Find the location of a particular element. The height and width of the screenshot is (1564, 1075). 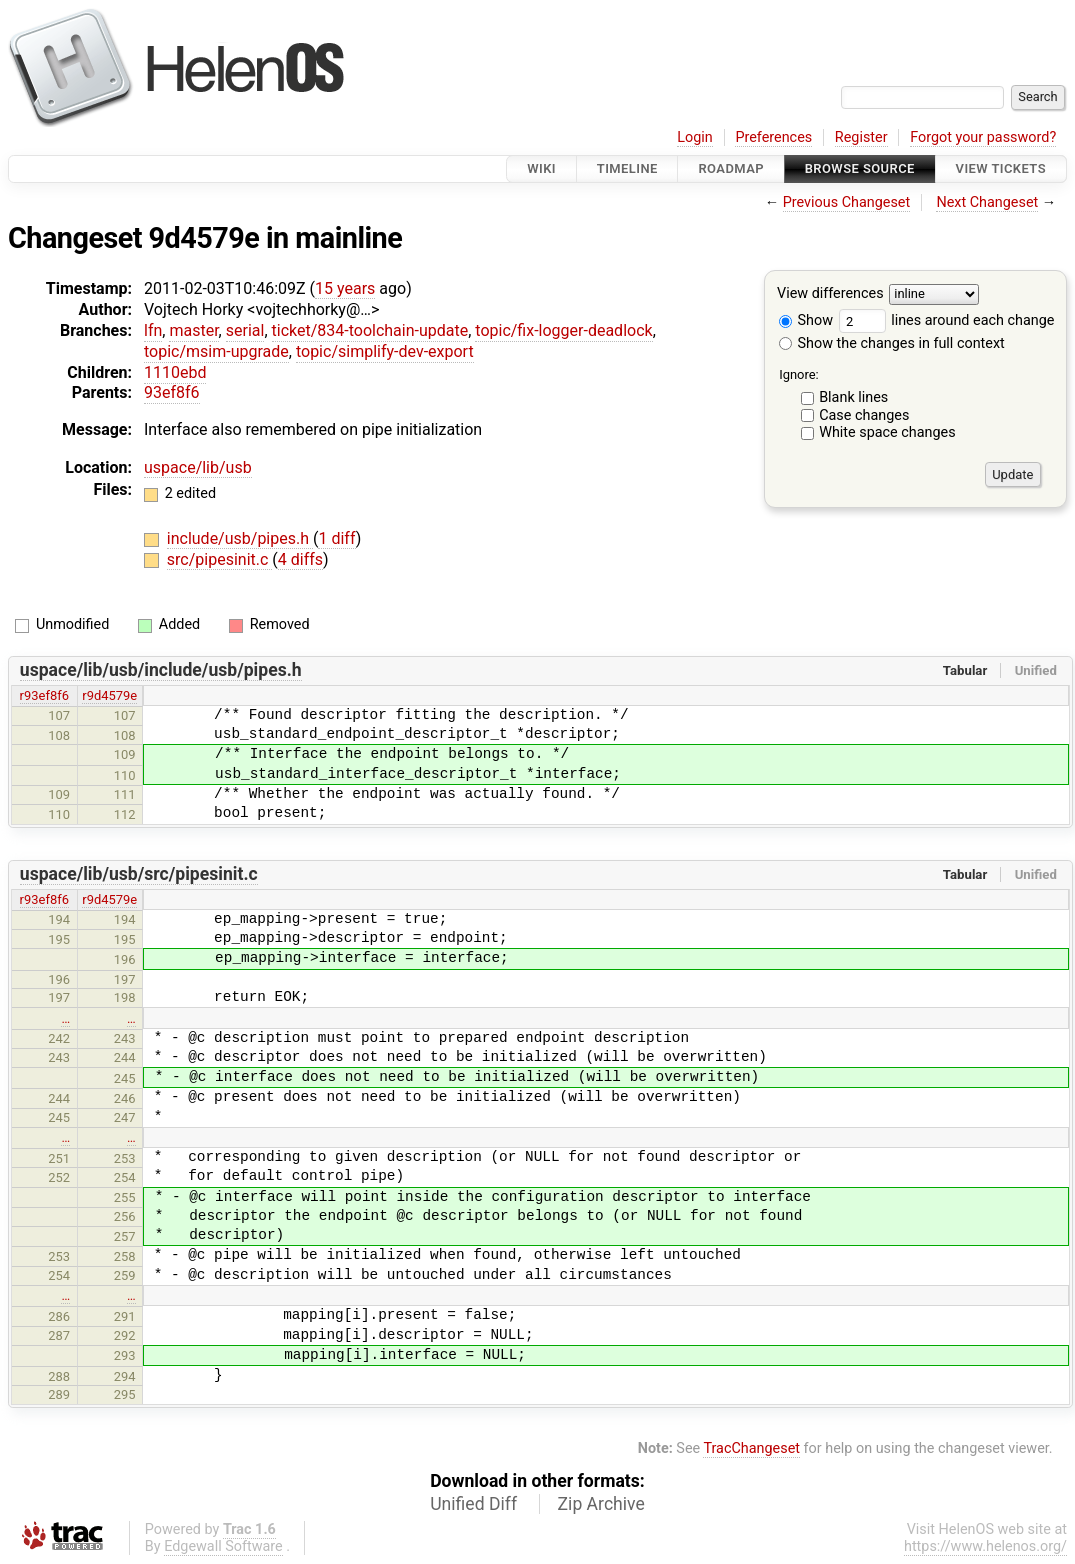

Show is located at coordinates (806, 320).